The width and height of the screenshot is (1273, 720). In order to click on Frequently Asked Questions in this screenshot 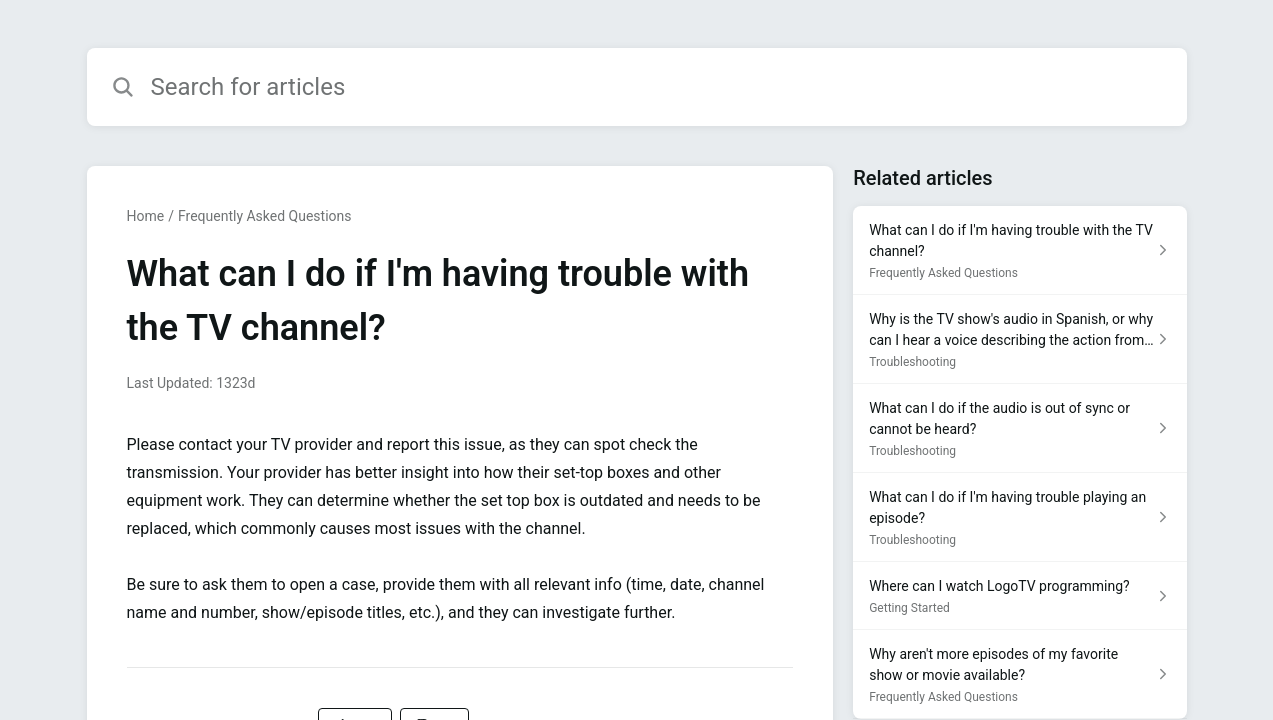, I will do `click(265, 216)`.